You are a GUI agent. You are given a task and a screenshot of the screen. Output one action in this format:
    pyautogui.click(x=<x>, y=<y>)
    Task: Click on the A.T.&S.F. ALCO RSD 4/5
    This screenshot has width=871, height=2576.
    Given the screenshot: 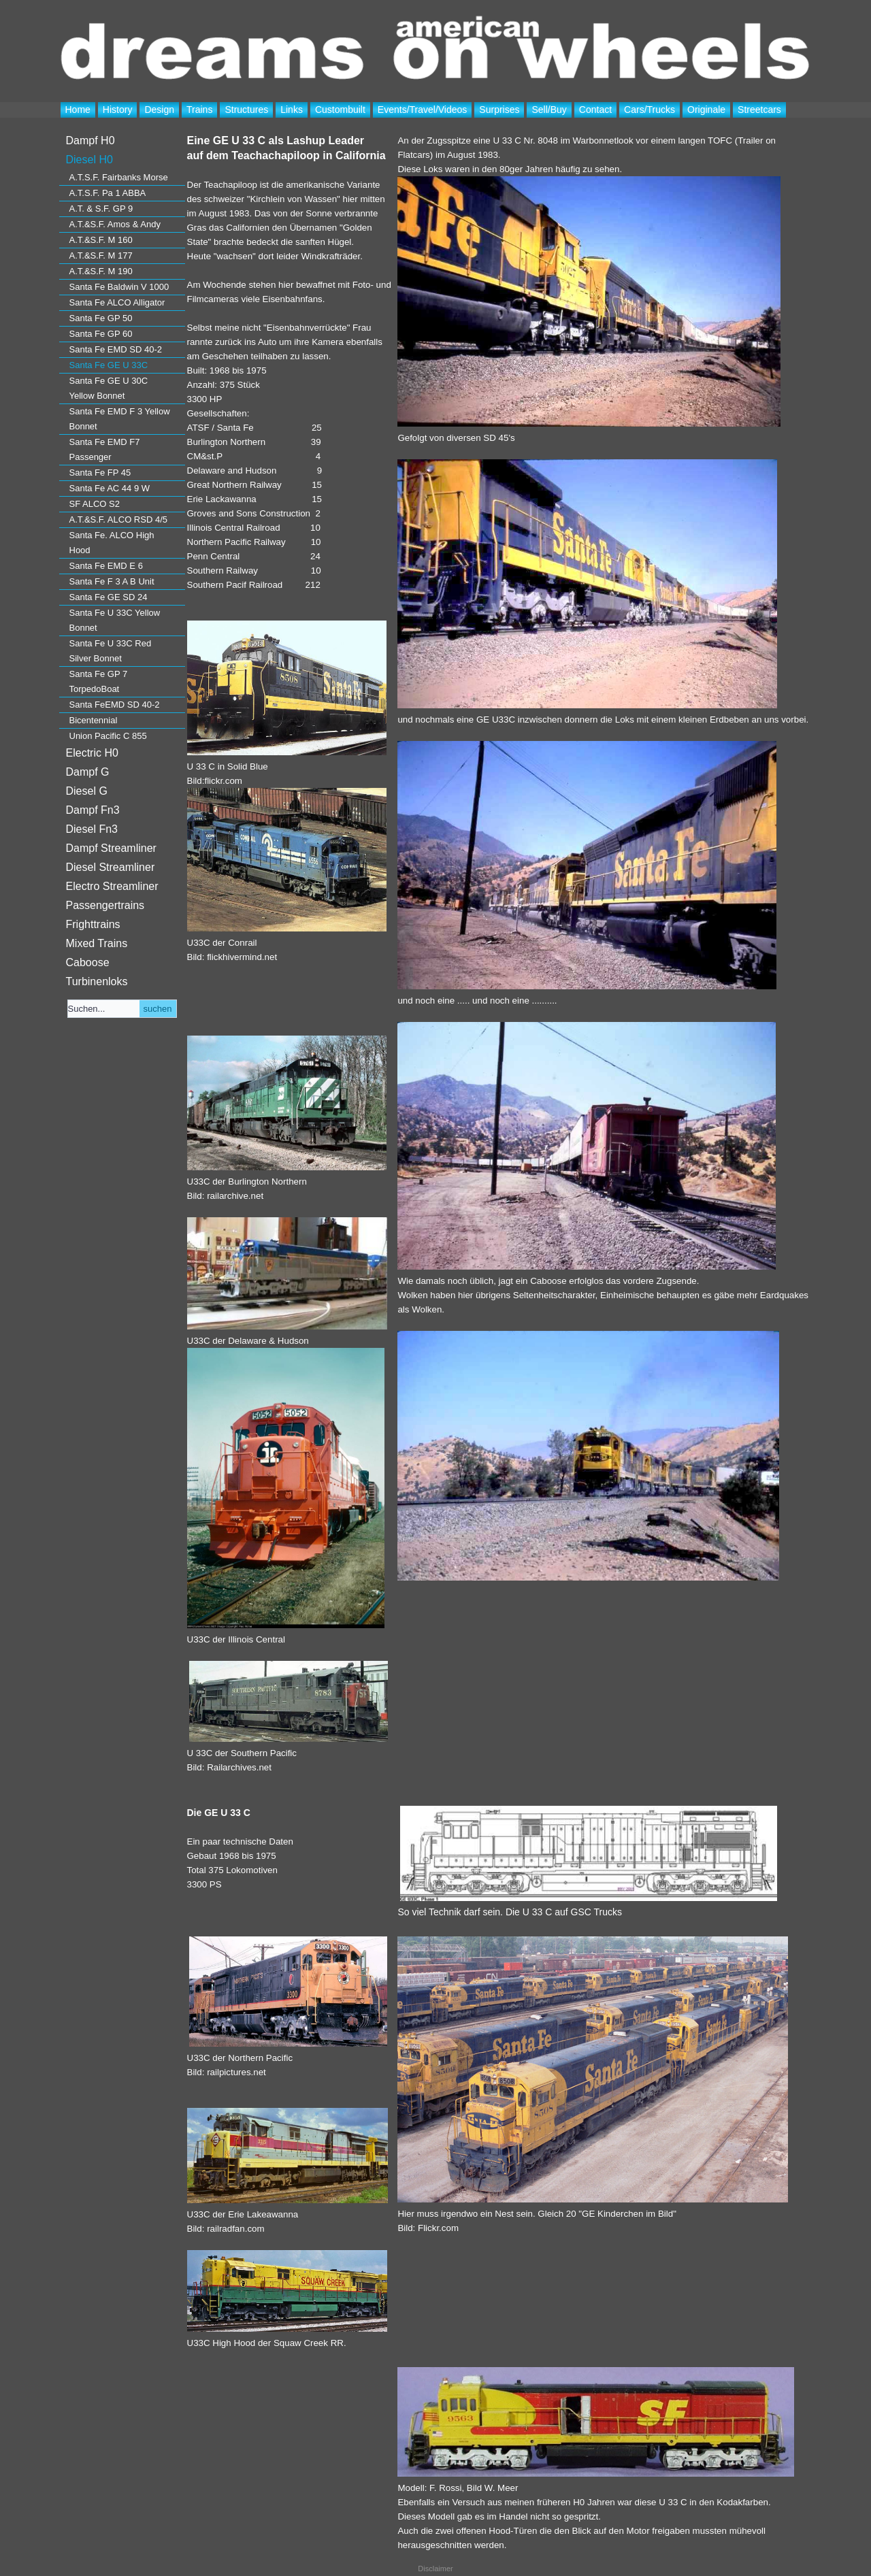 What is the action you would take?
    pyautogui.click(x=118, y=519)
    